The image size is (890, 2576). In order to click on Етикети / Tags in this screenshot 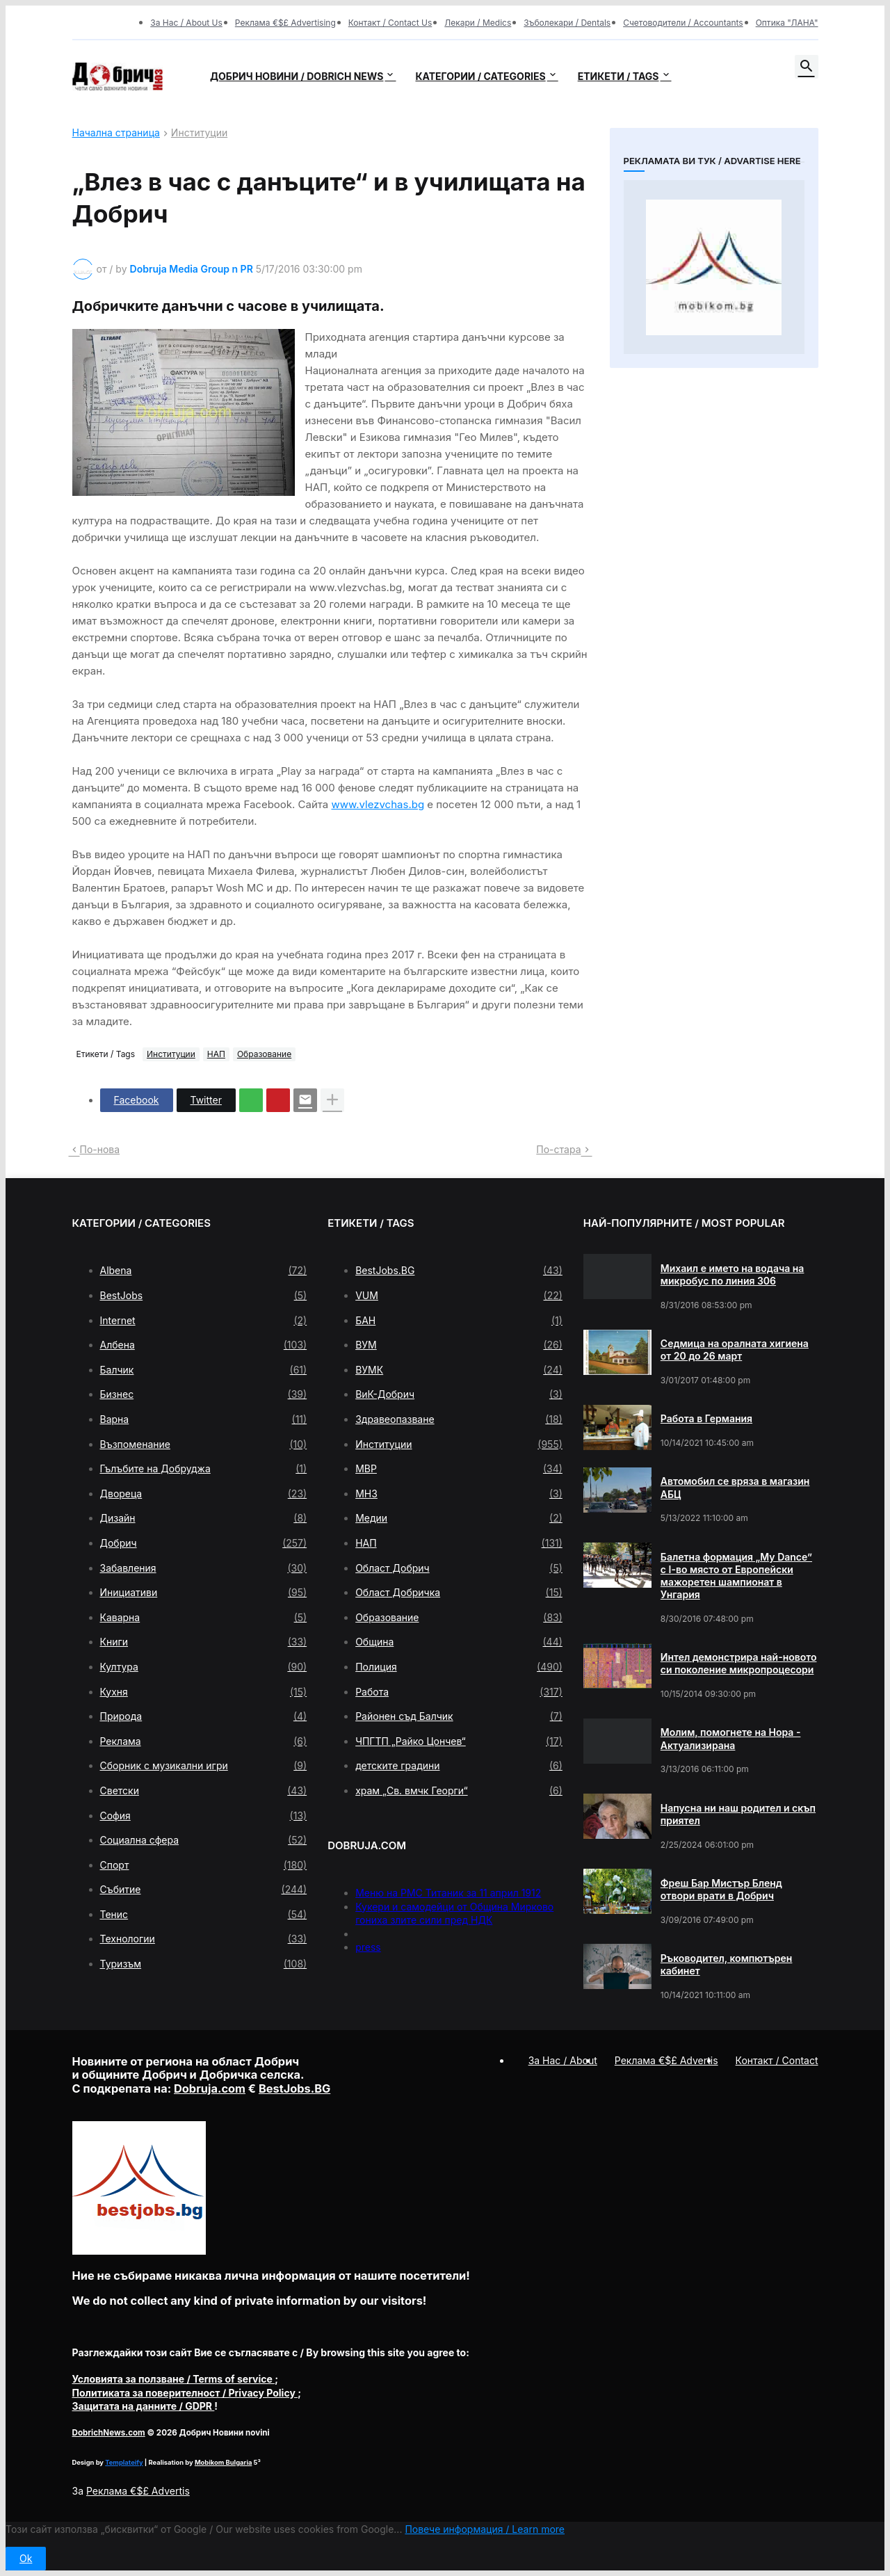, I will do `click(618, 76)`.